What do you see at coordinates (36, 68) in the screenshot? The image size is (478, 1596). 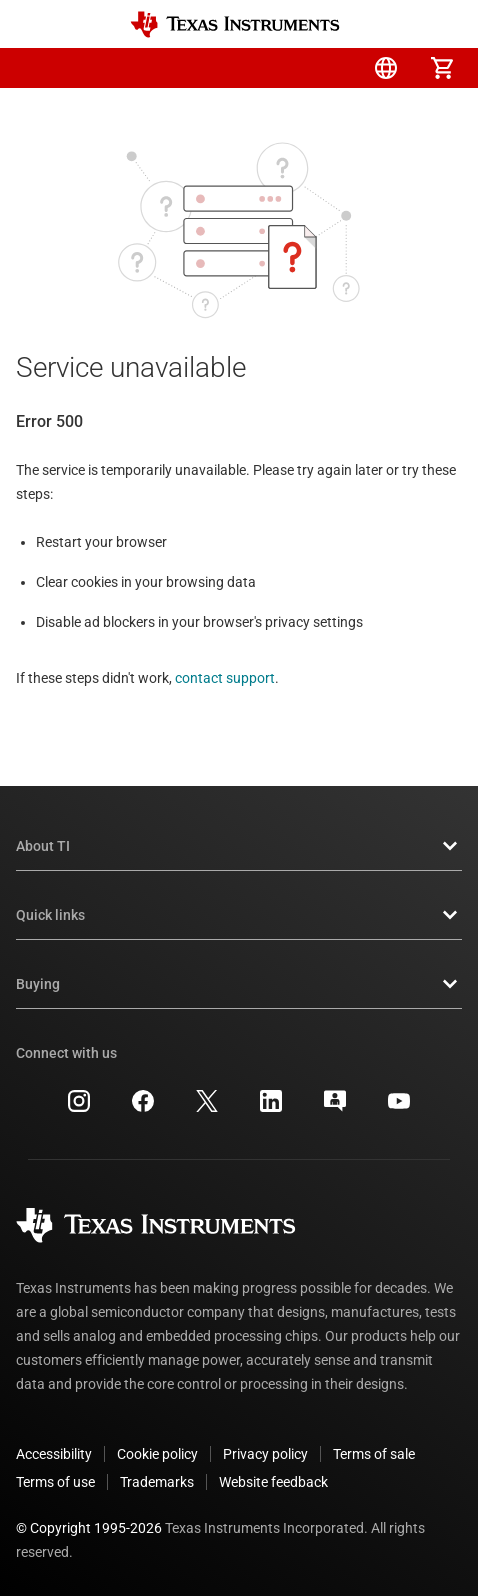 I see `[button]` at bounding box center [36, 68].